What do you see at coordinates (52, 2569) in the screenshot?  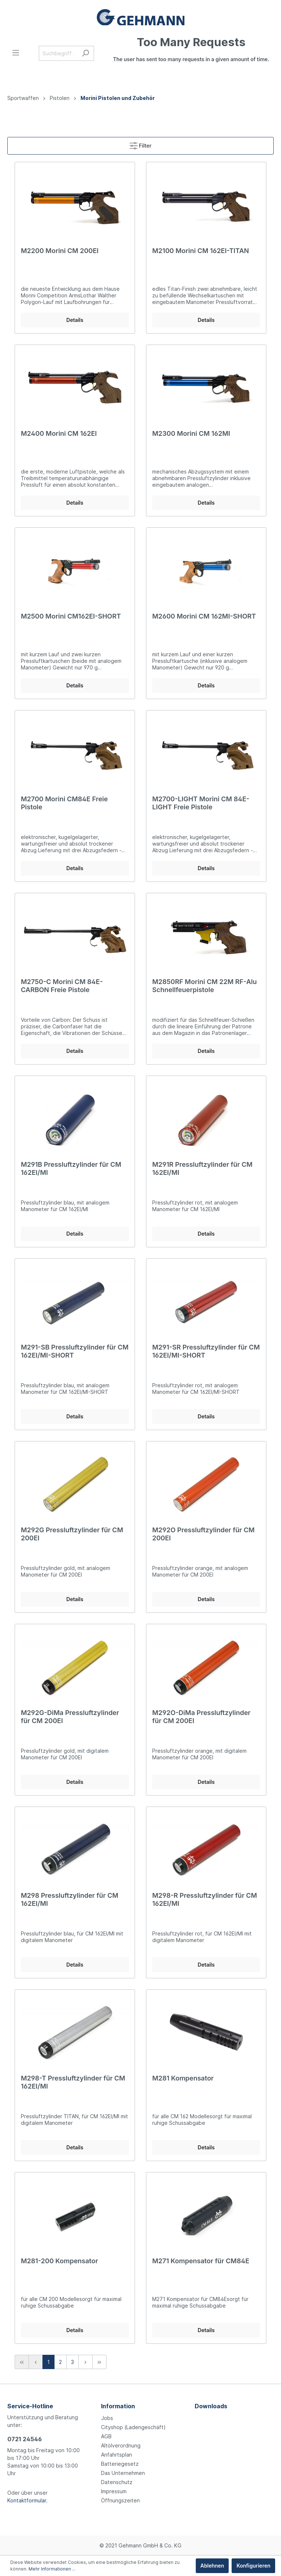 I see `Mehr Informationen ...` at bounding box center [52, 2569].